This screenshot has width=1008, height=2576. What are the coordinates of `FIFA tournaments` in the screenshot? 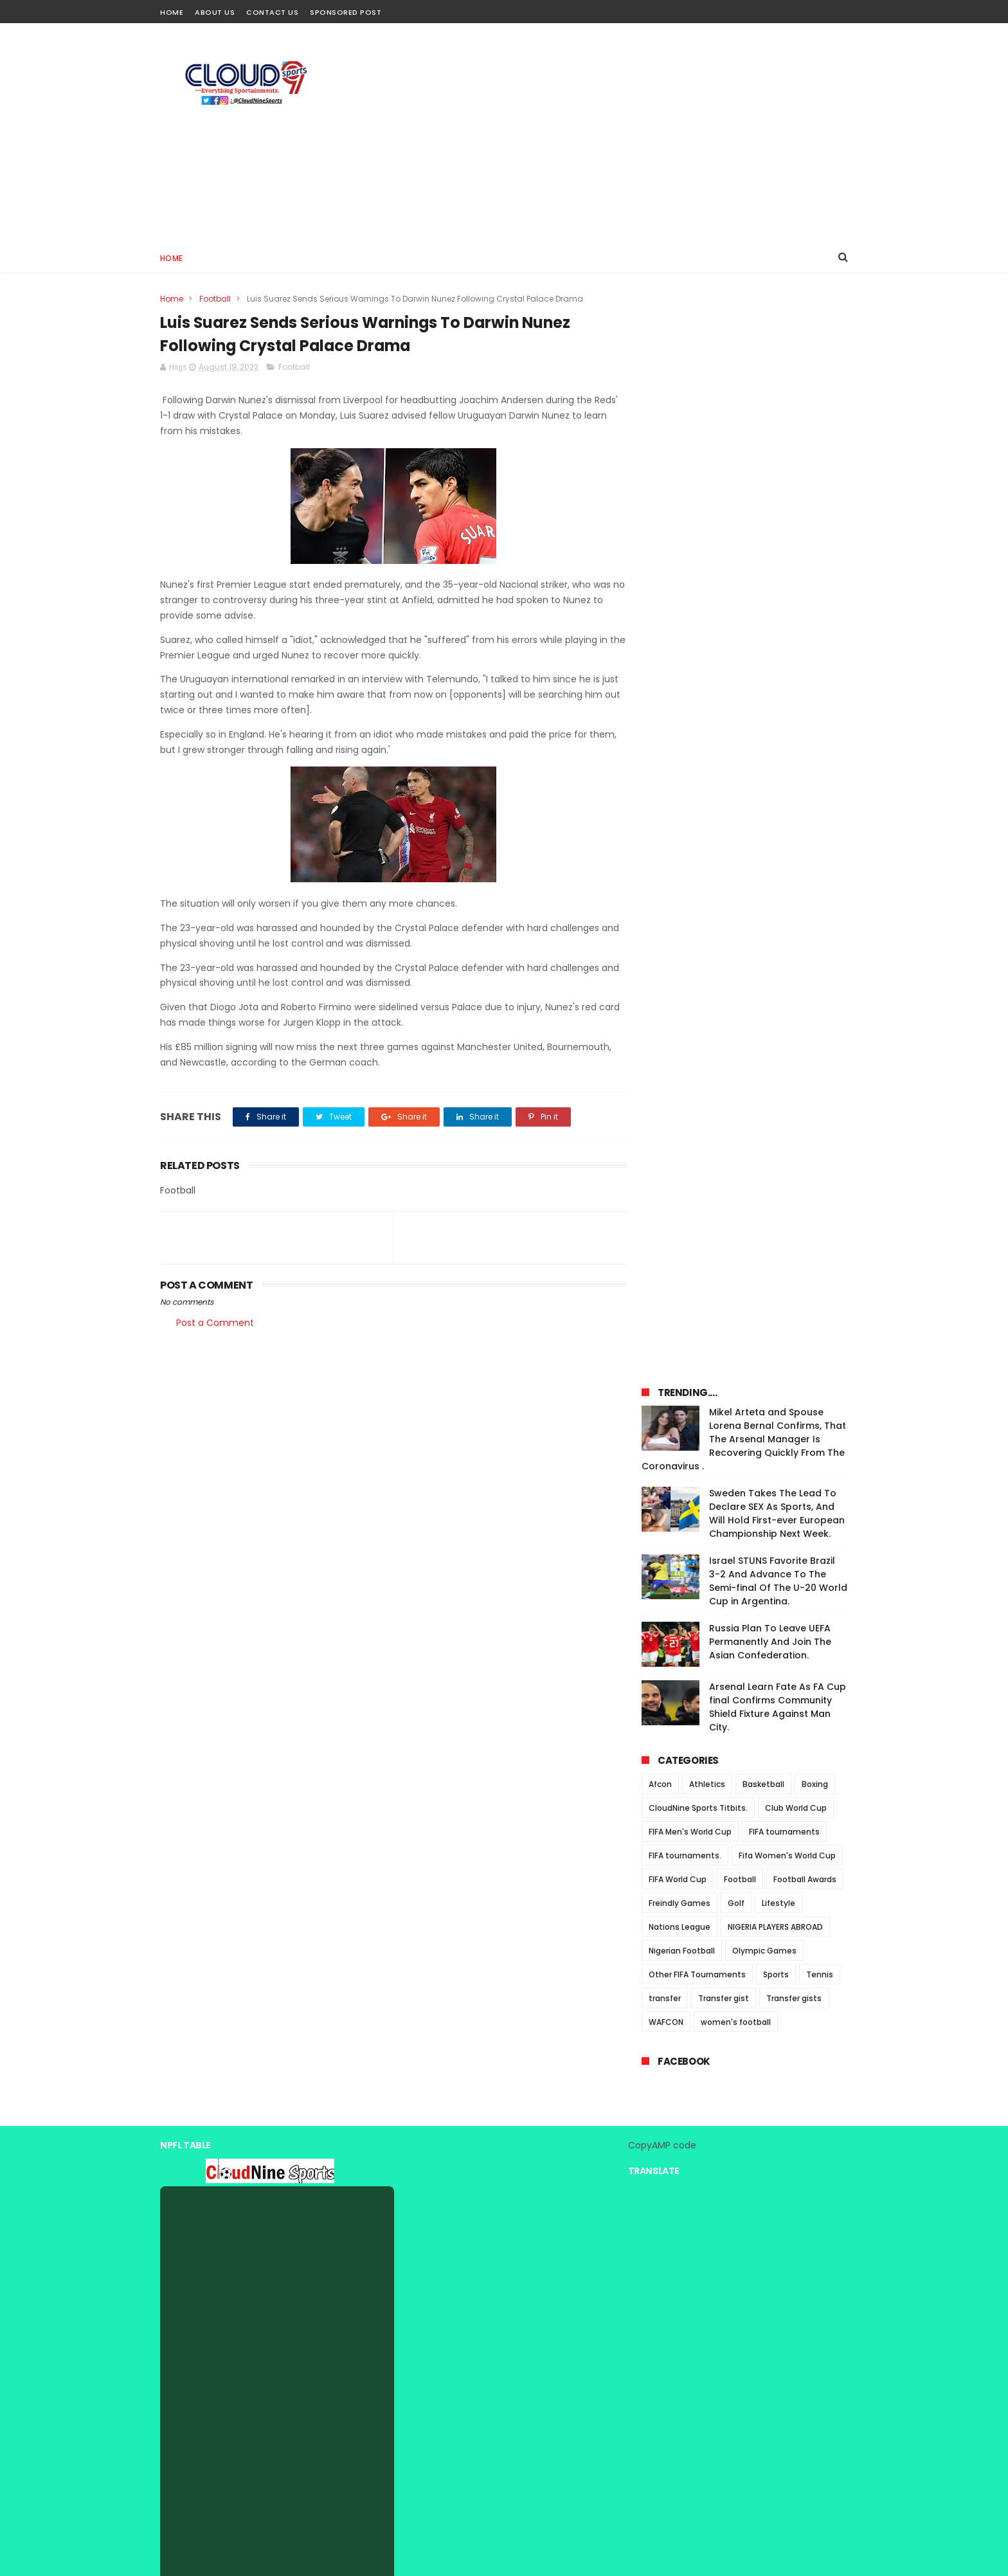 It's located at (784, 777).